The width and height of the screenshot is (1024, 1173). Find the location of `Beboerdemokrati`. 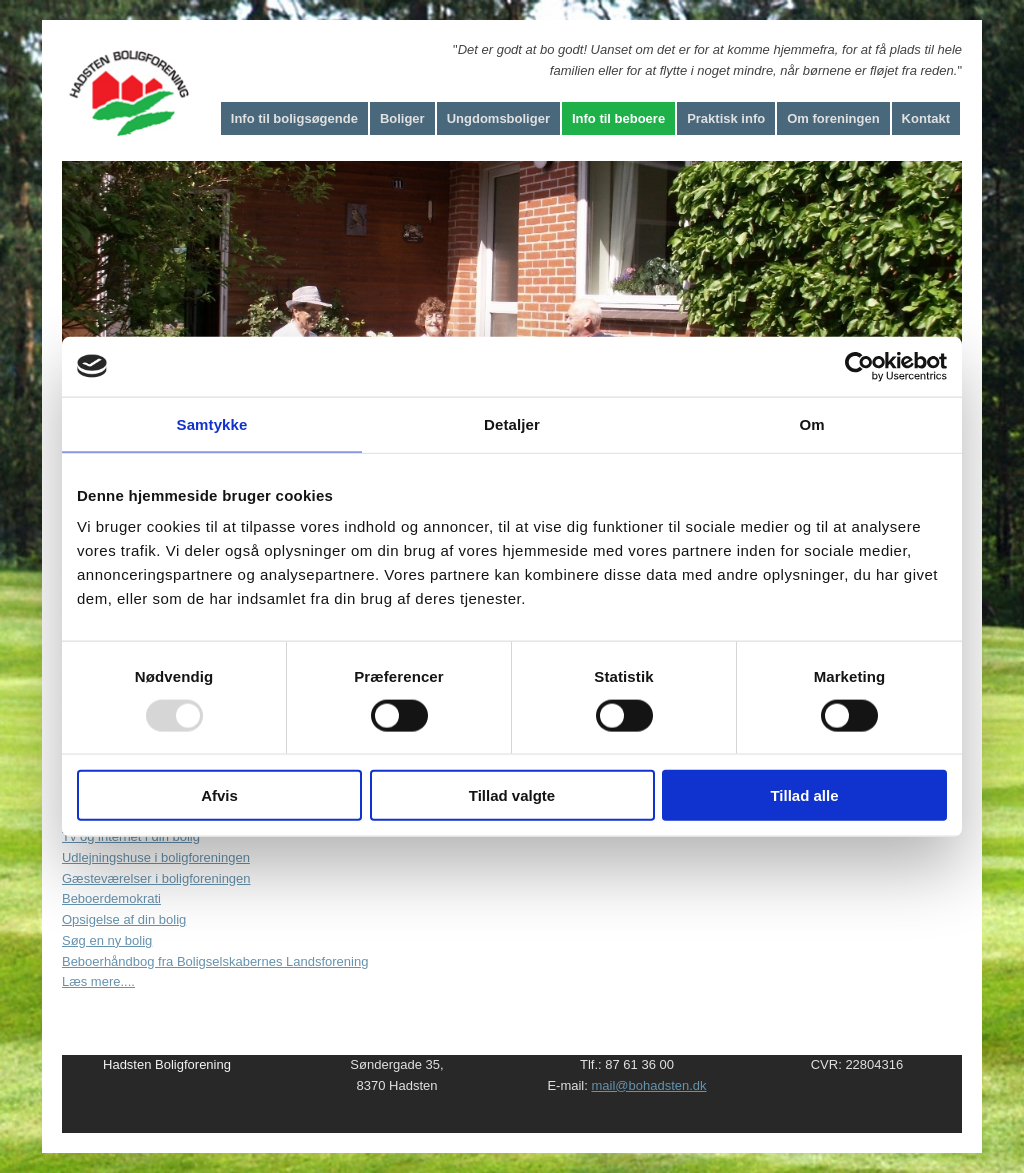

Beboerdemokrati is located at coordinates (111, 898).